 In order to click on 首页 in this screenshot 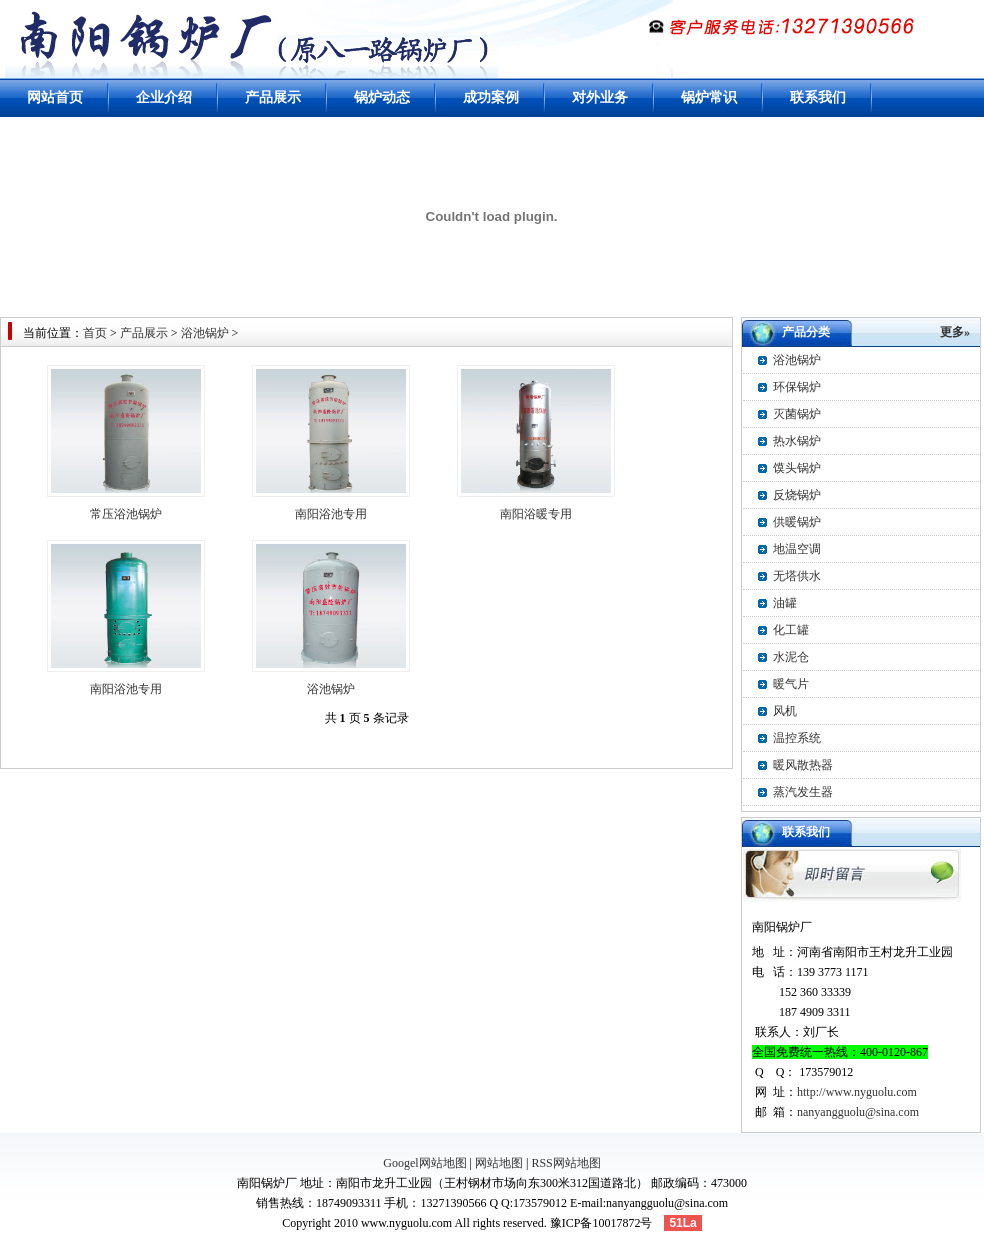, I will do `click(95, 333)`.